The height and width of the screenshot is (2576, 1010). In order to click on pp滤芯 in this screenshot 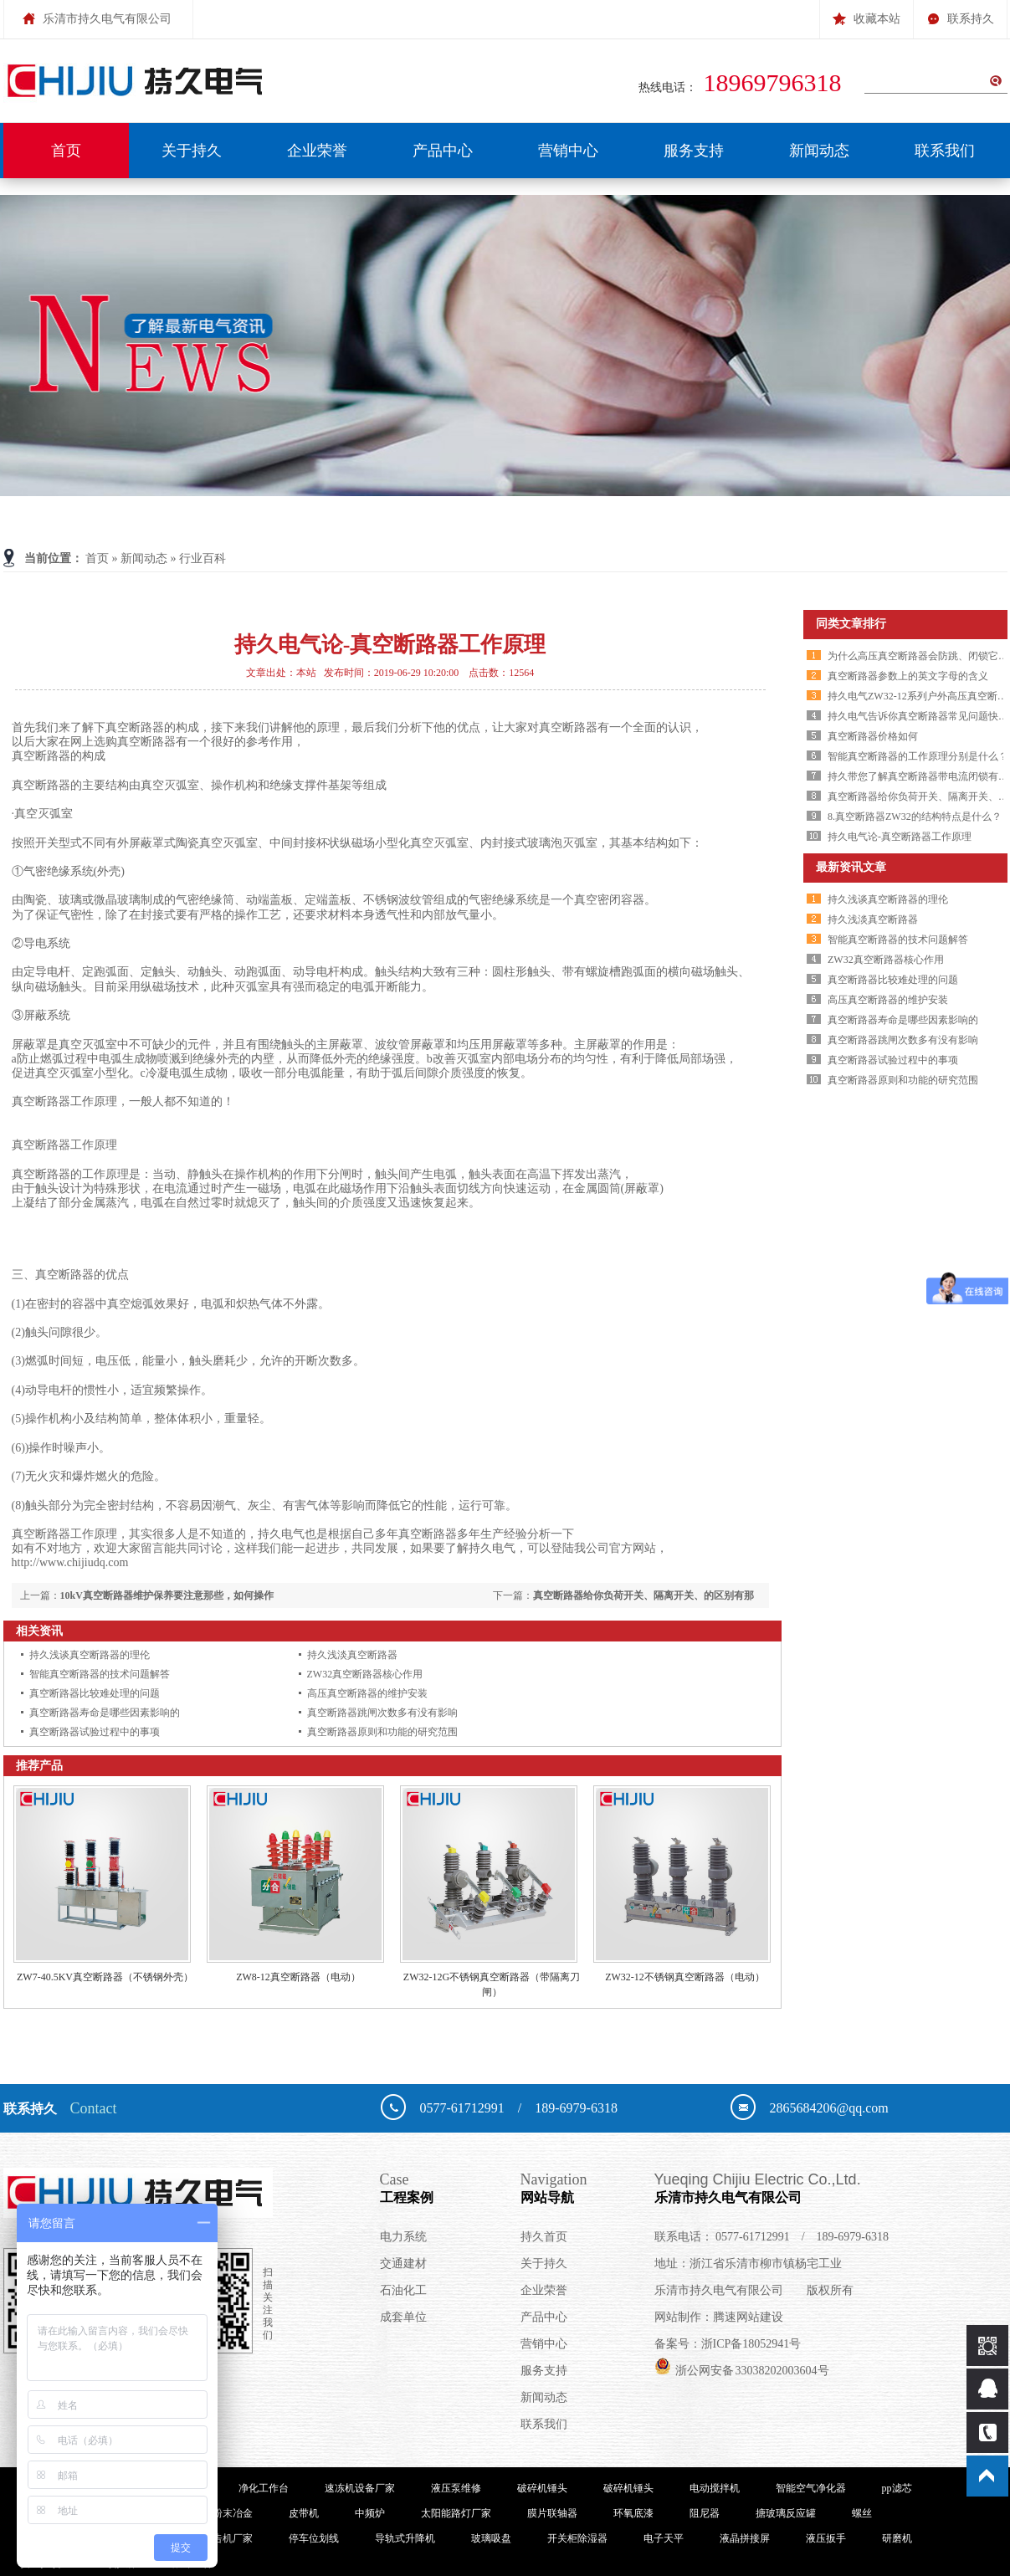, I will do `click(897, 2488)`.